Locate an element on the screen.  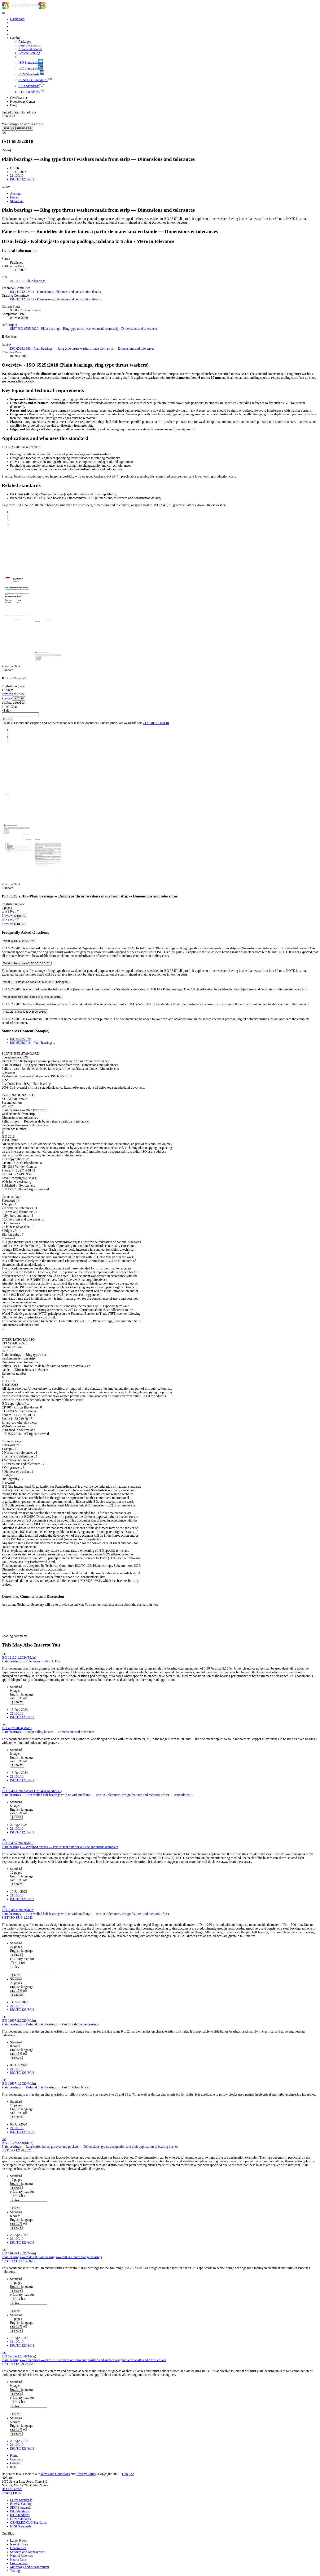
Be Our Partner is located at coordinates (12, 2489).